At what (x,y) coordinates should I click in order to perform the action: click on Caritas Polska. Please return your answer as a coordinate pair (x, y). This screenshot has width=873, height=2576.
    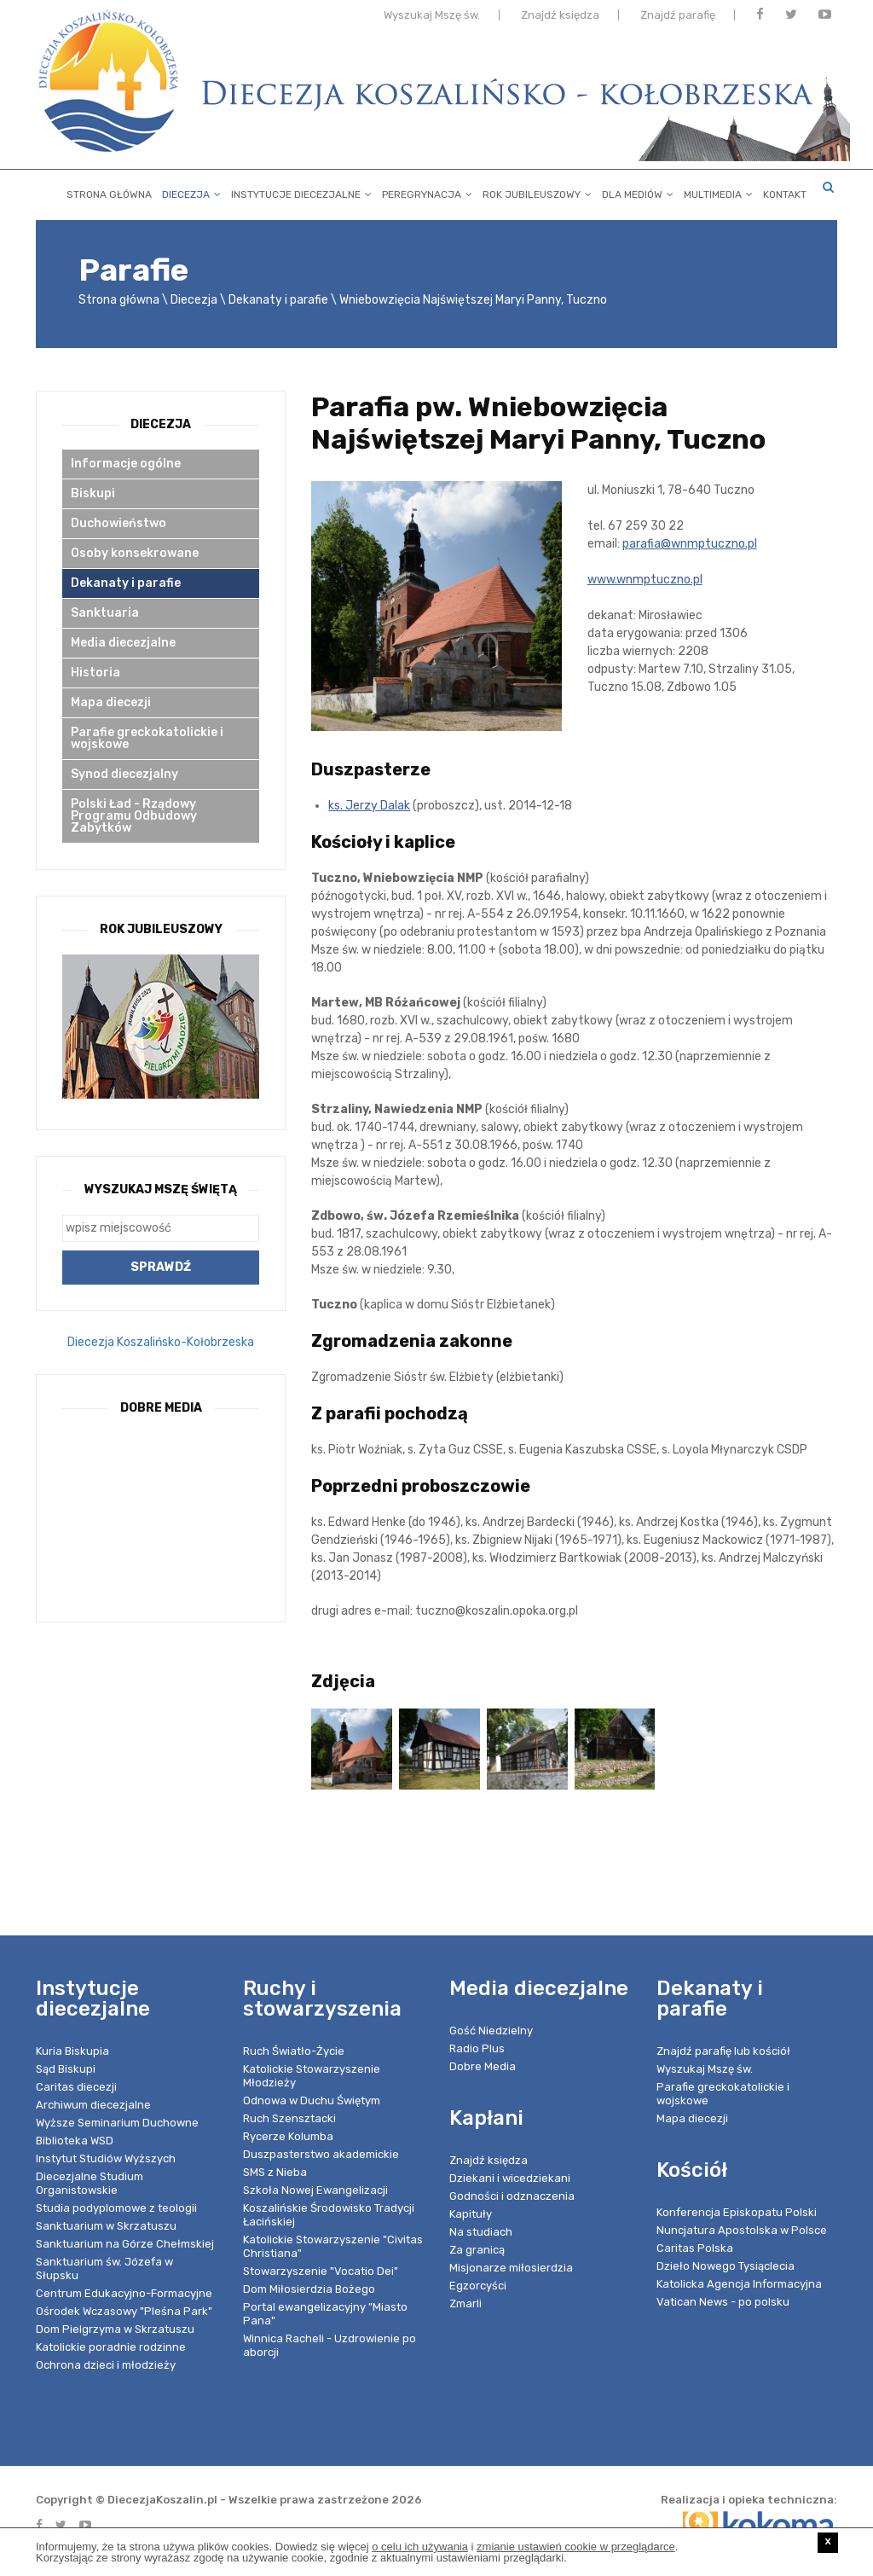
    Looking at the image, I should click on (694, 2248).